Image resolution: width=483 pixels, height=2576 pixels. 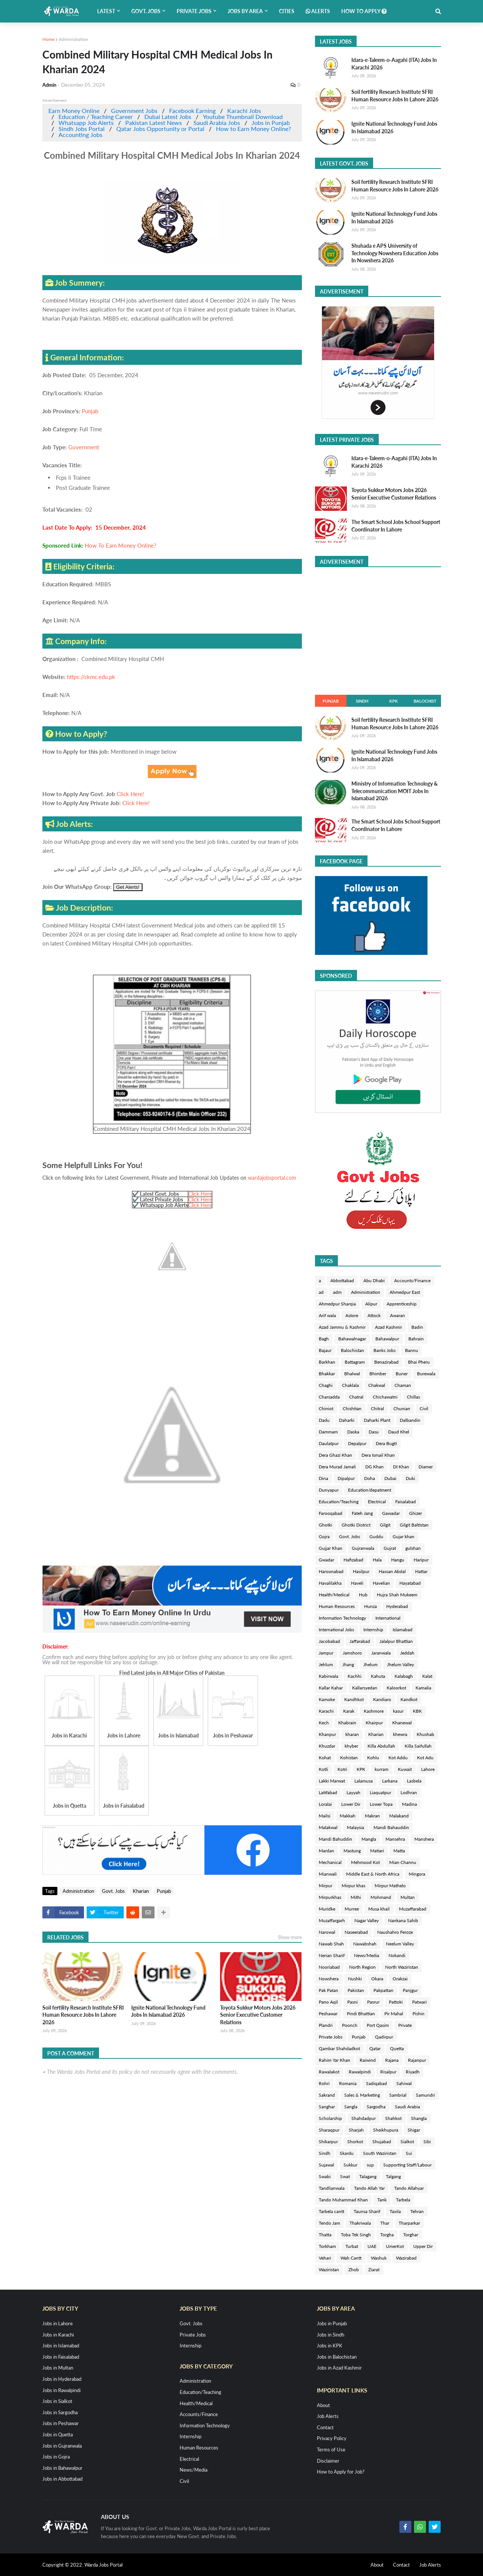 I want to click on Swat, so click(x=345, y=2176).